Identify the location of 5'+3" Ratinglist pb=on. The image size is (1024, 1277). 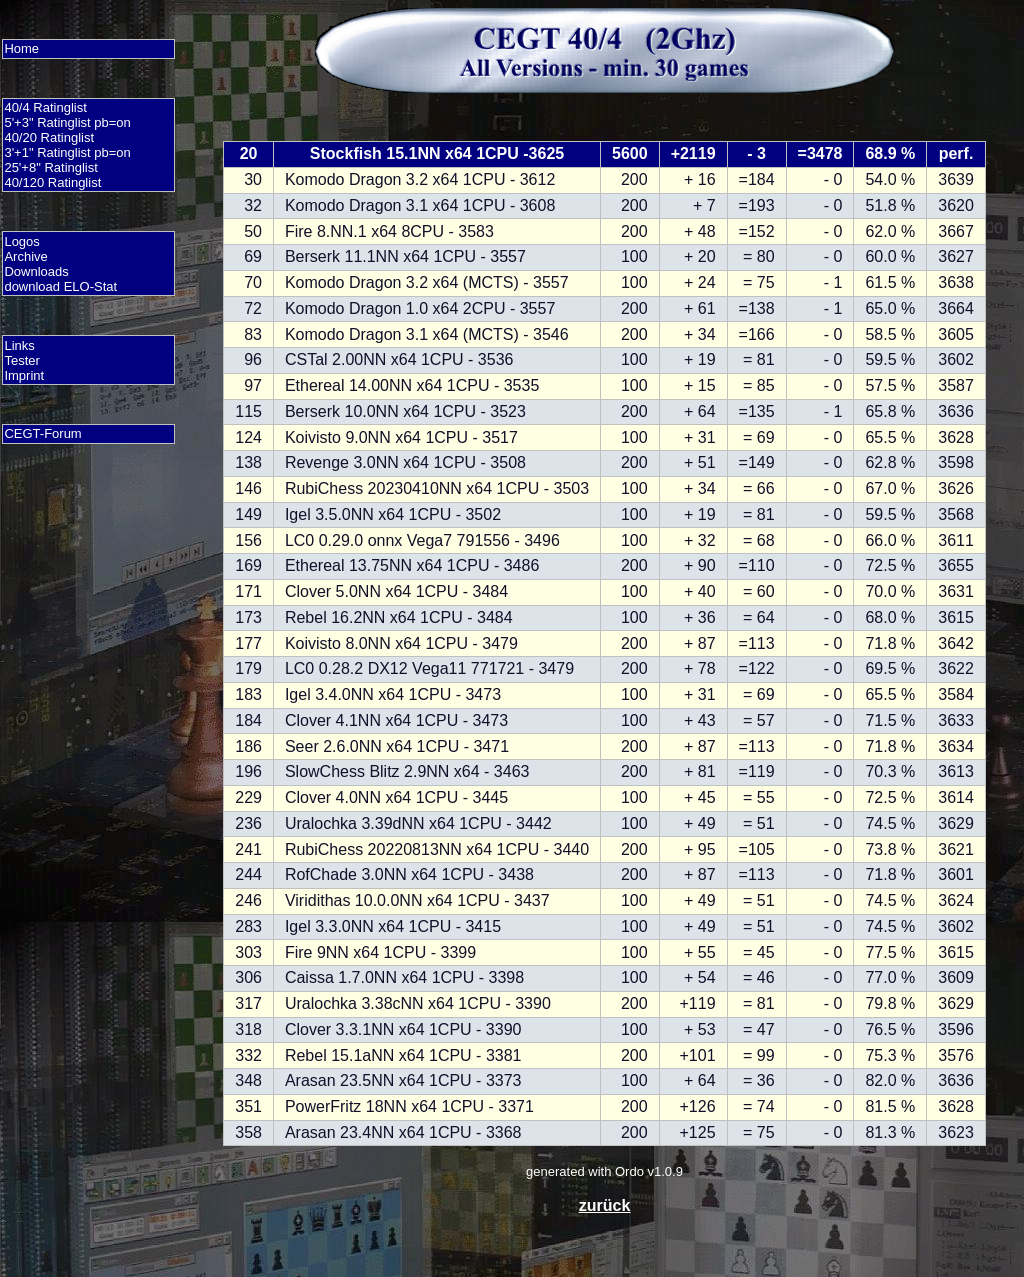
(67, 122).